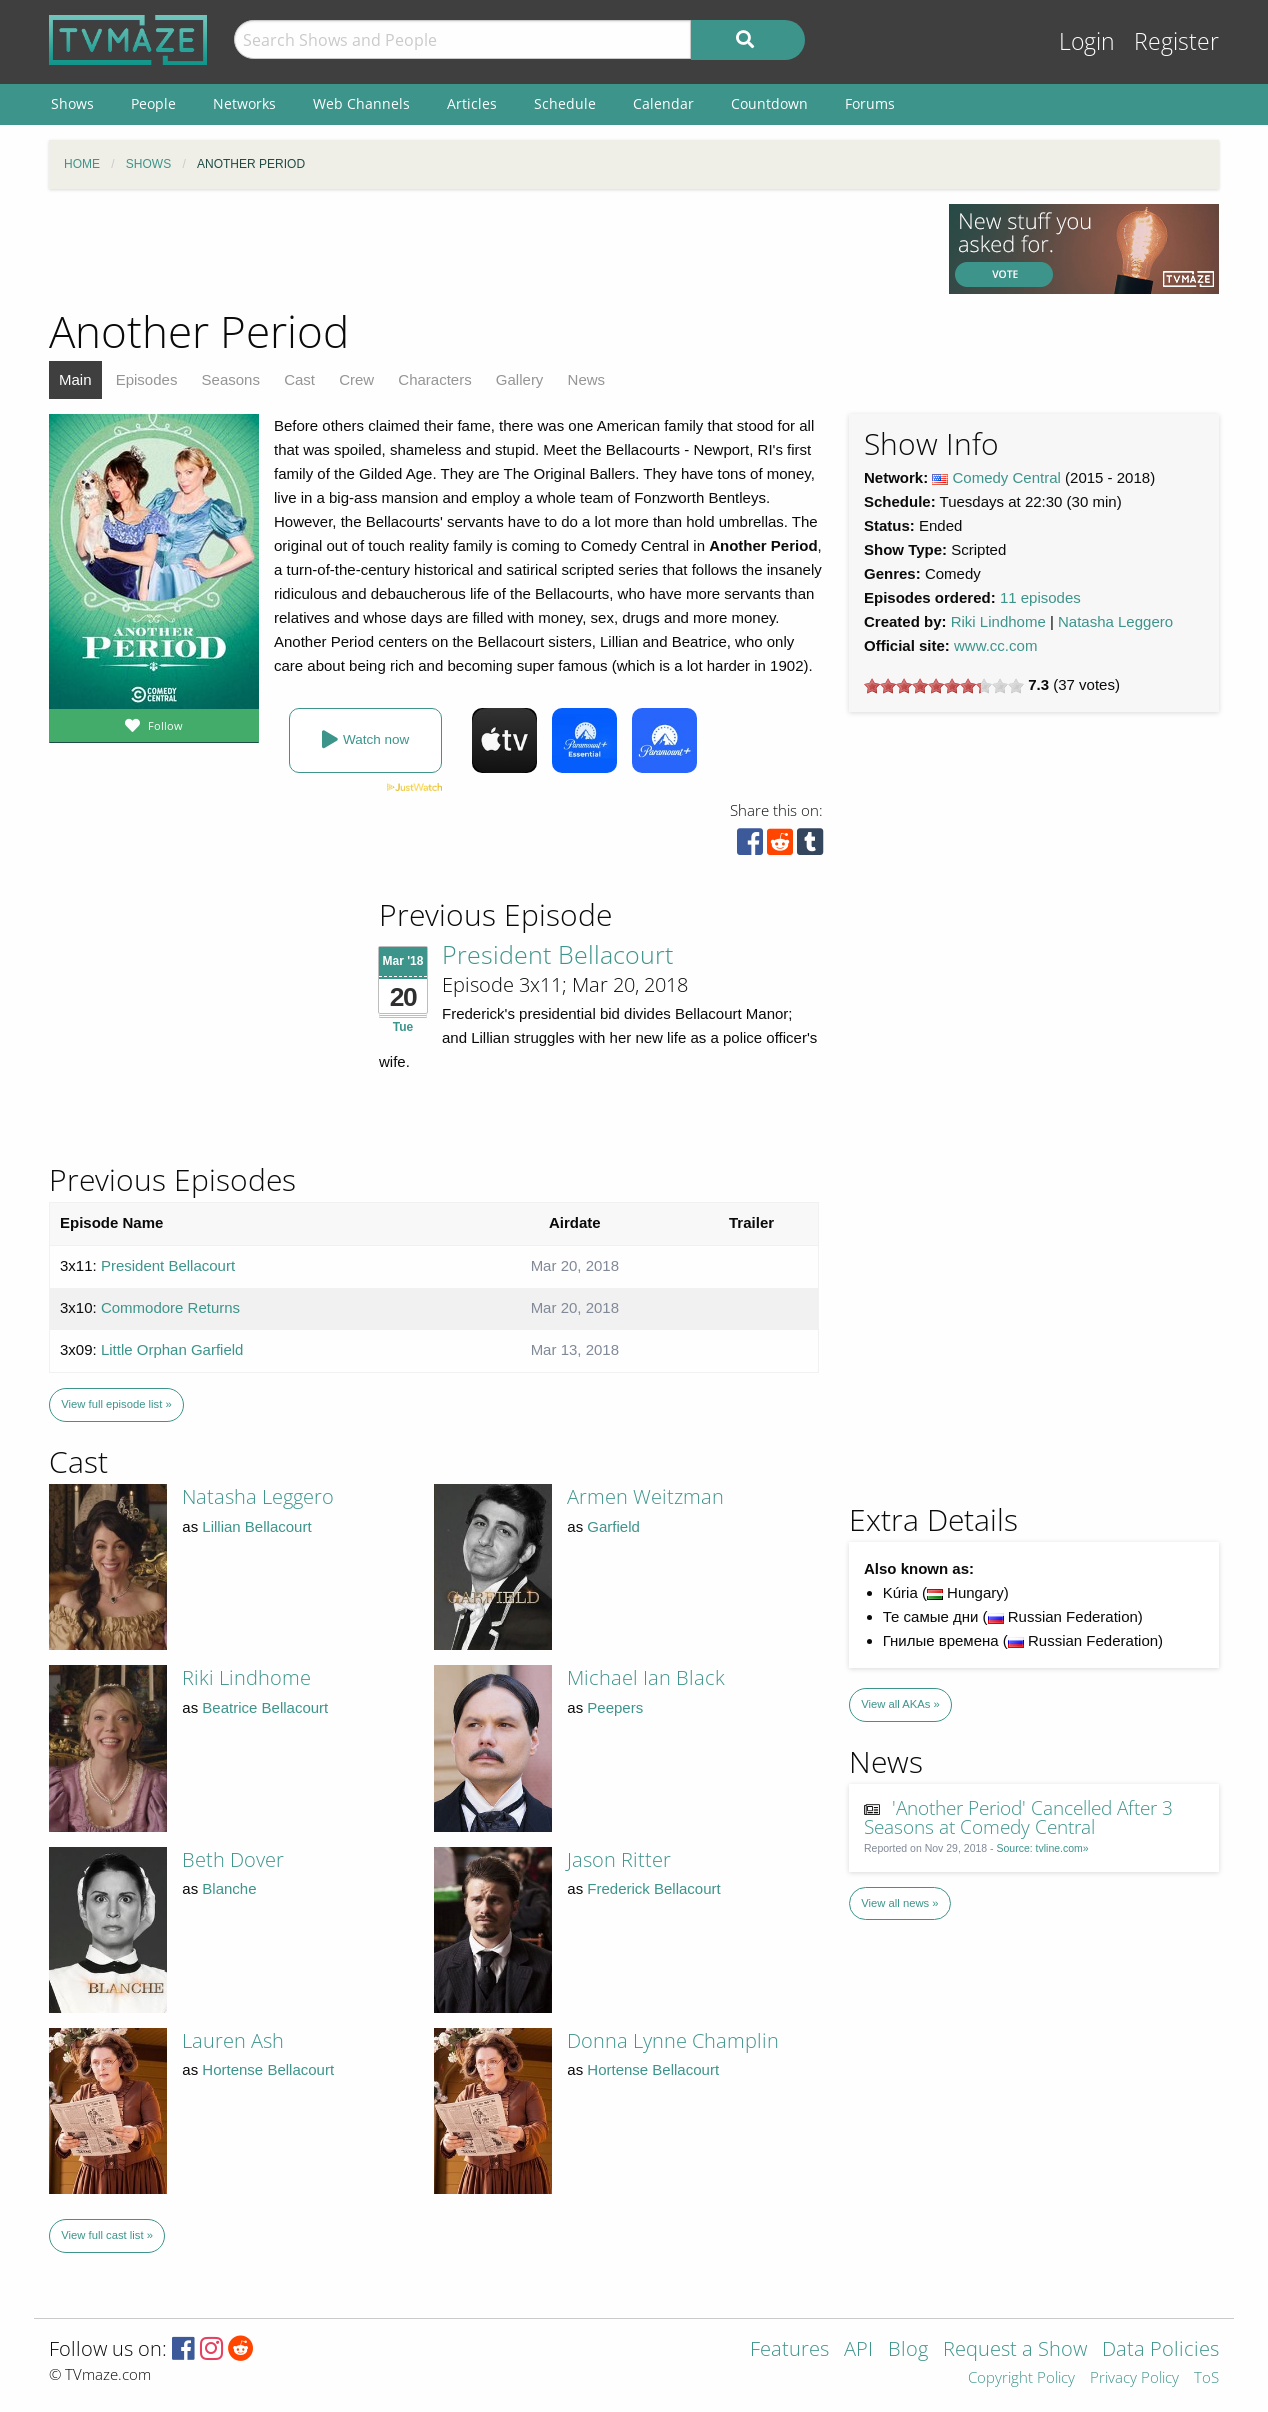  Describe the element at coordinates (944, 686) in the screenshot. I see `[slider]` at that location.